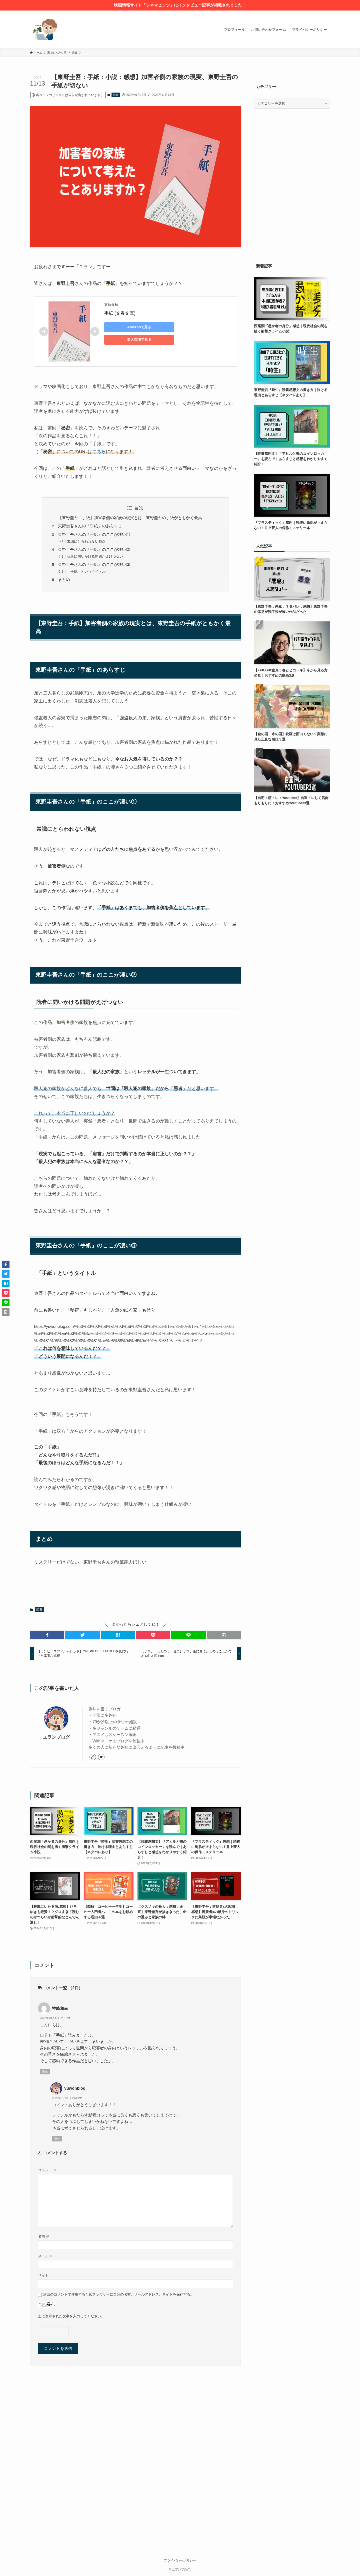 Image resolution: width=360 pixels, height=2576 pixels. I want to click on 楽天市場で見る, so click(139, 339).